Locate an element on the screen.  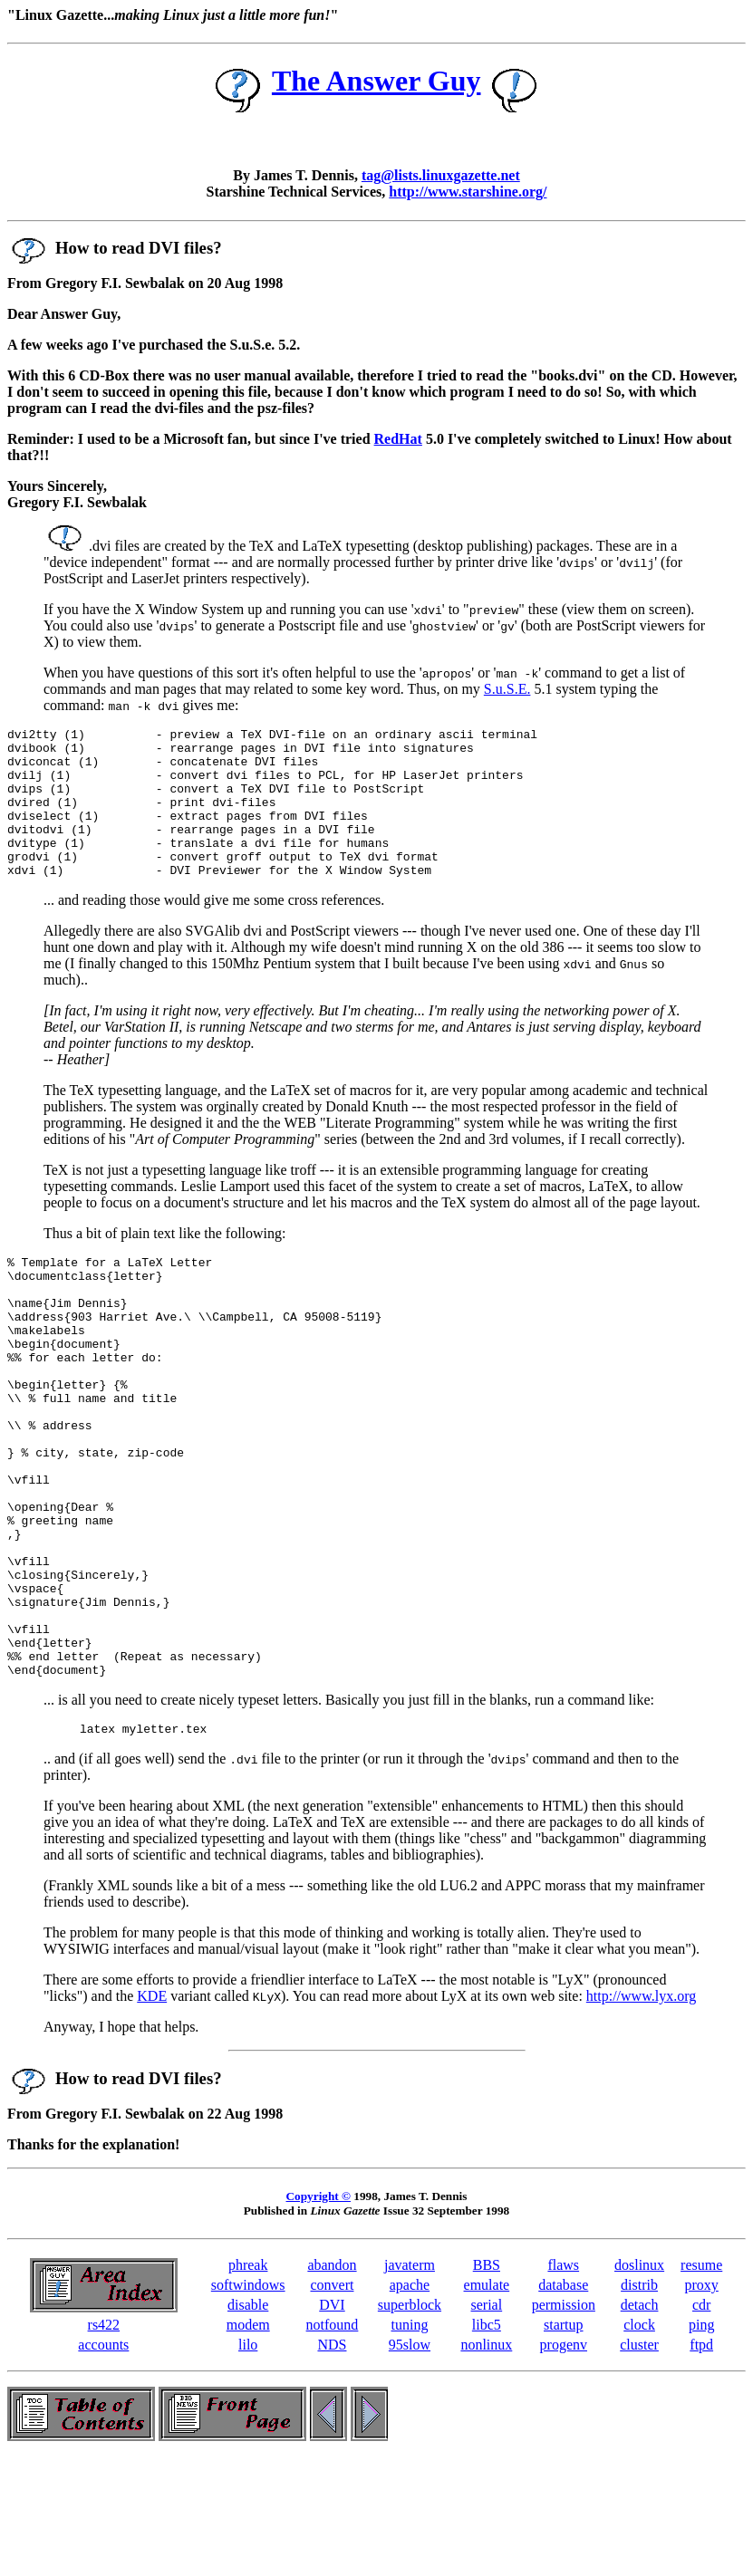
KDE is located at coordinates (152, 2112).